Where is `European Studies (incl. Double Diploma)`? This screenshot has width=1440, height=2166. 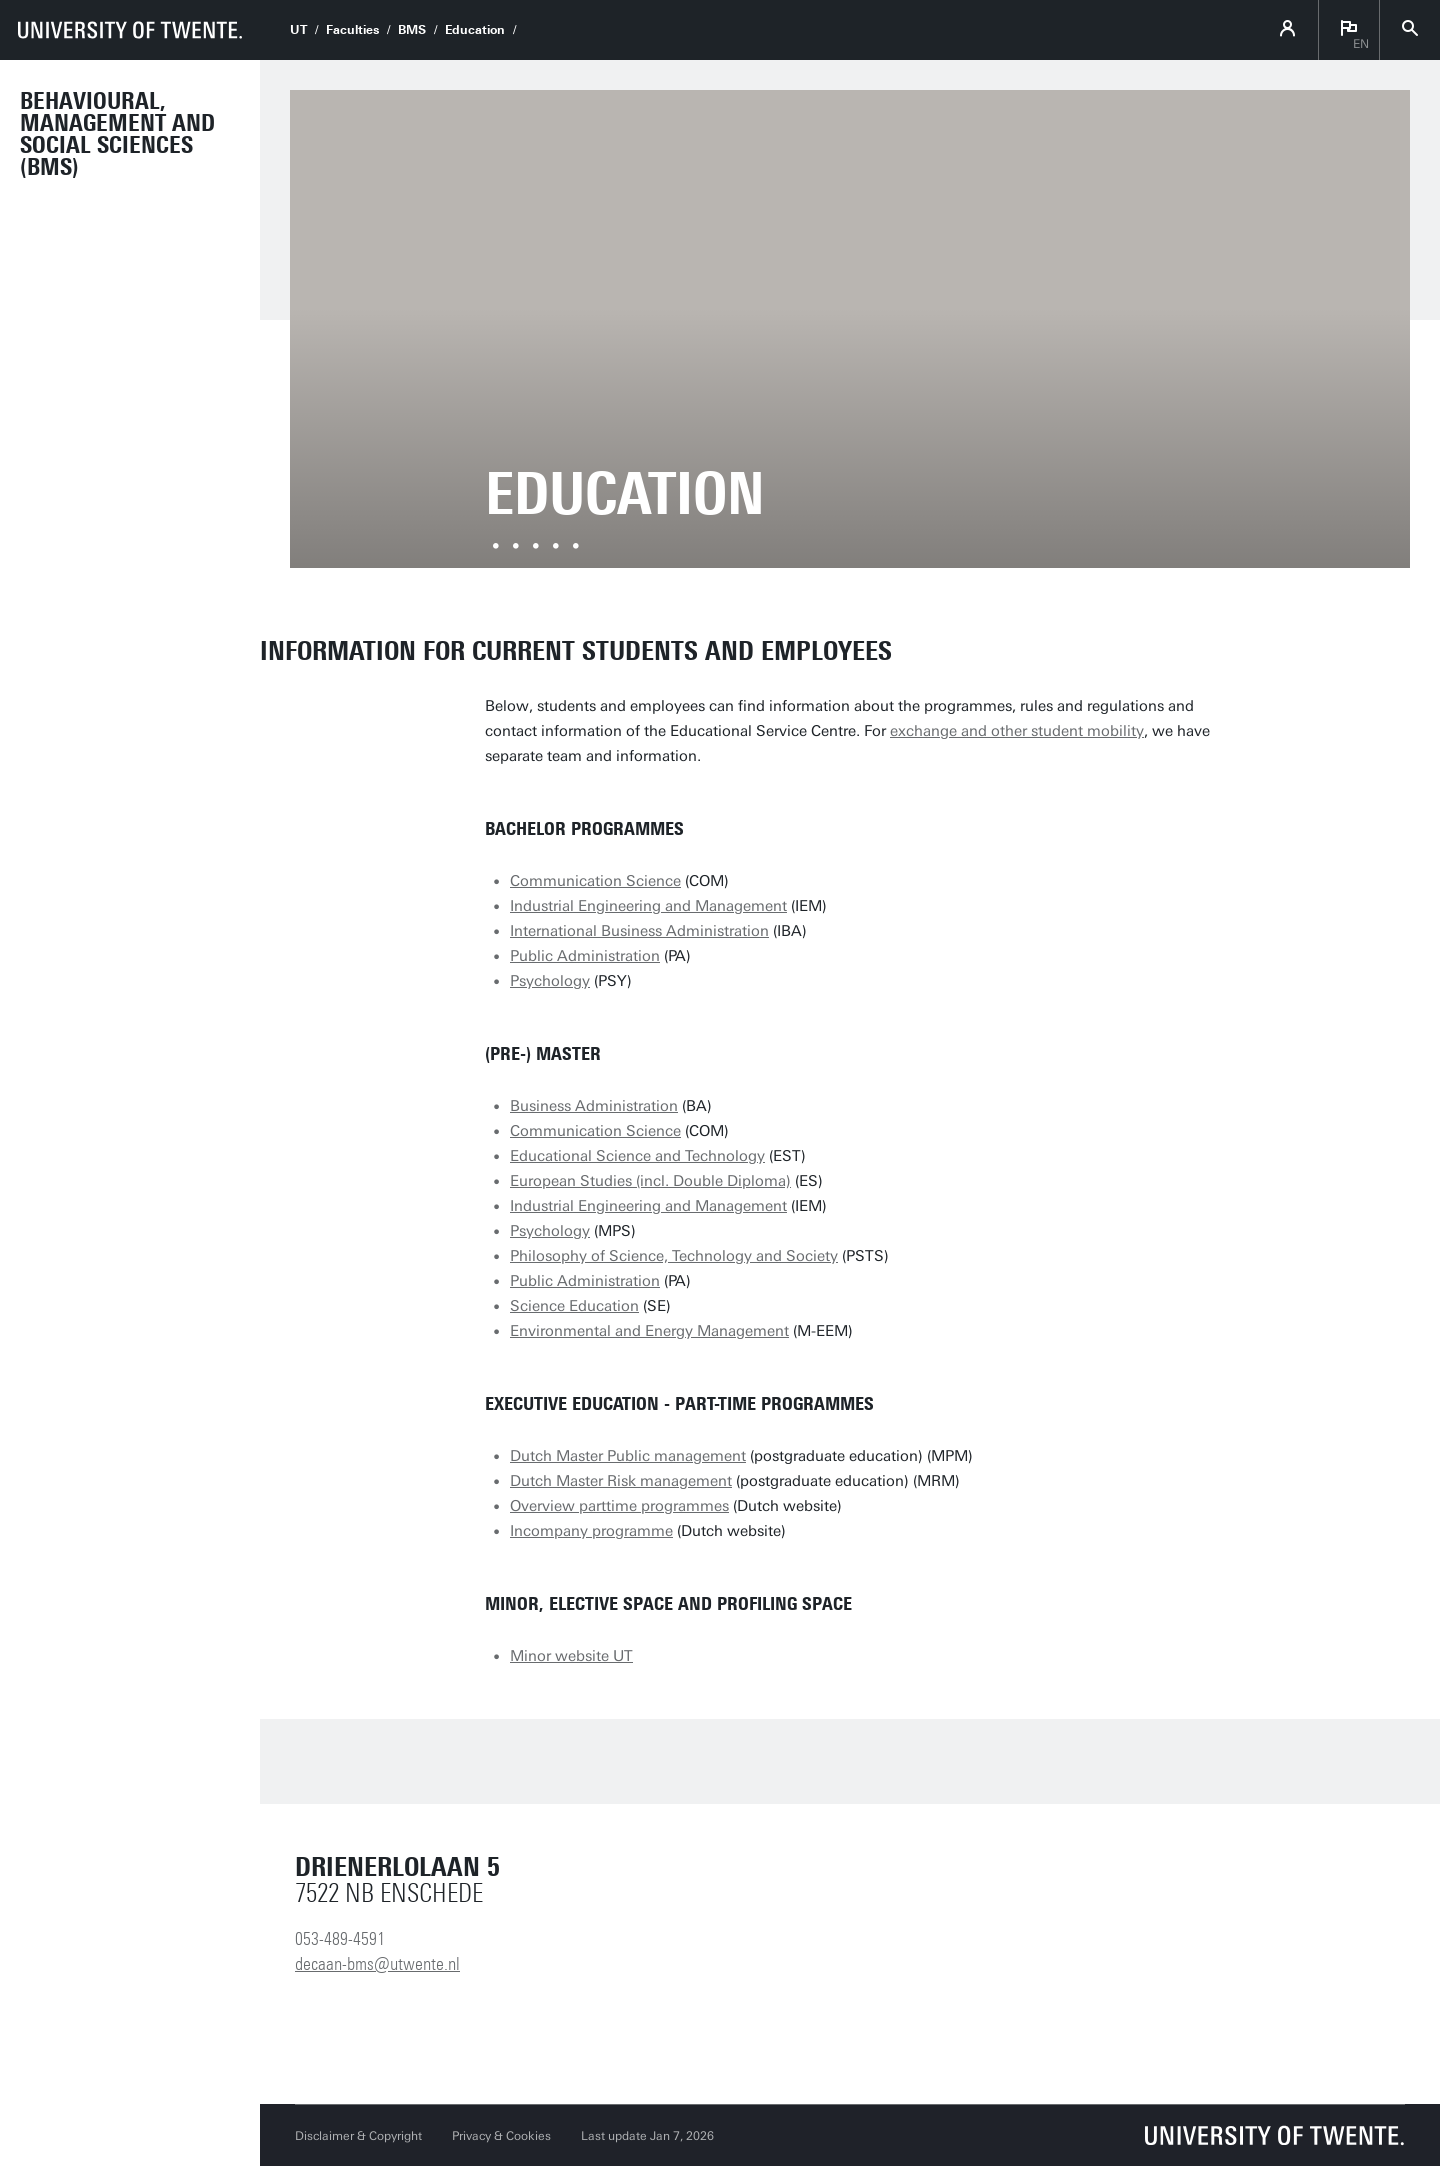
European Studies (incl. Double Diploma) is located at coordinates (650, 1181).